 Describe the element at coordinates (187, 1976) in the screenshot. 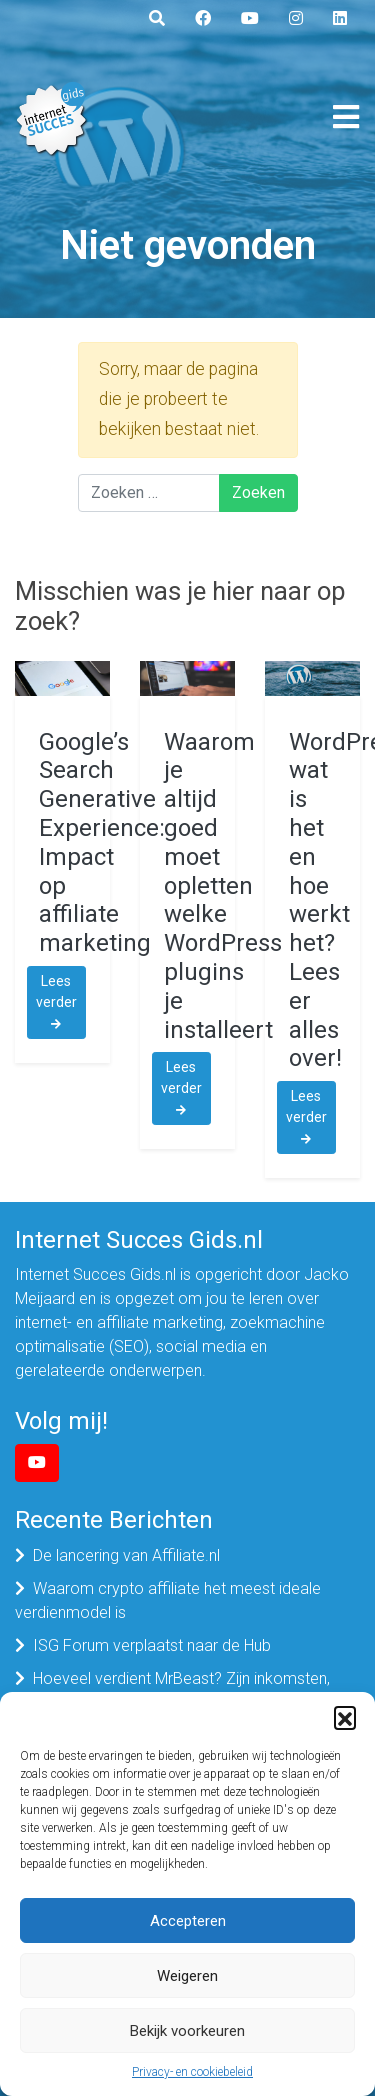

I see `Weigeren` at that location.